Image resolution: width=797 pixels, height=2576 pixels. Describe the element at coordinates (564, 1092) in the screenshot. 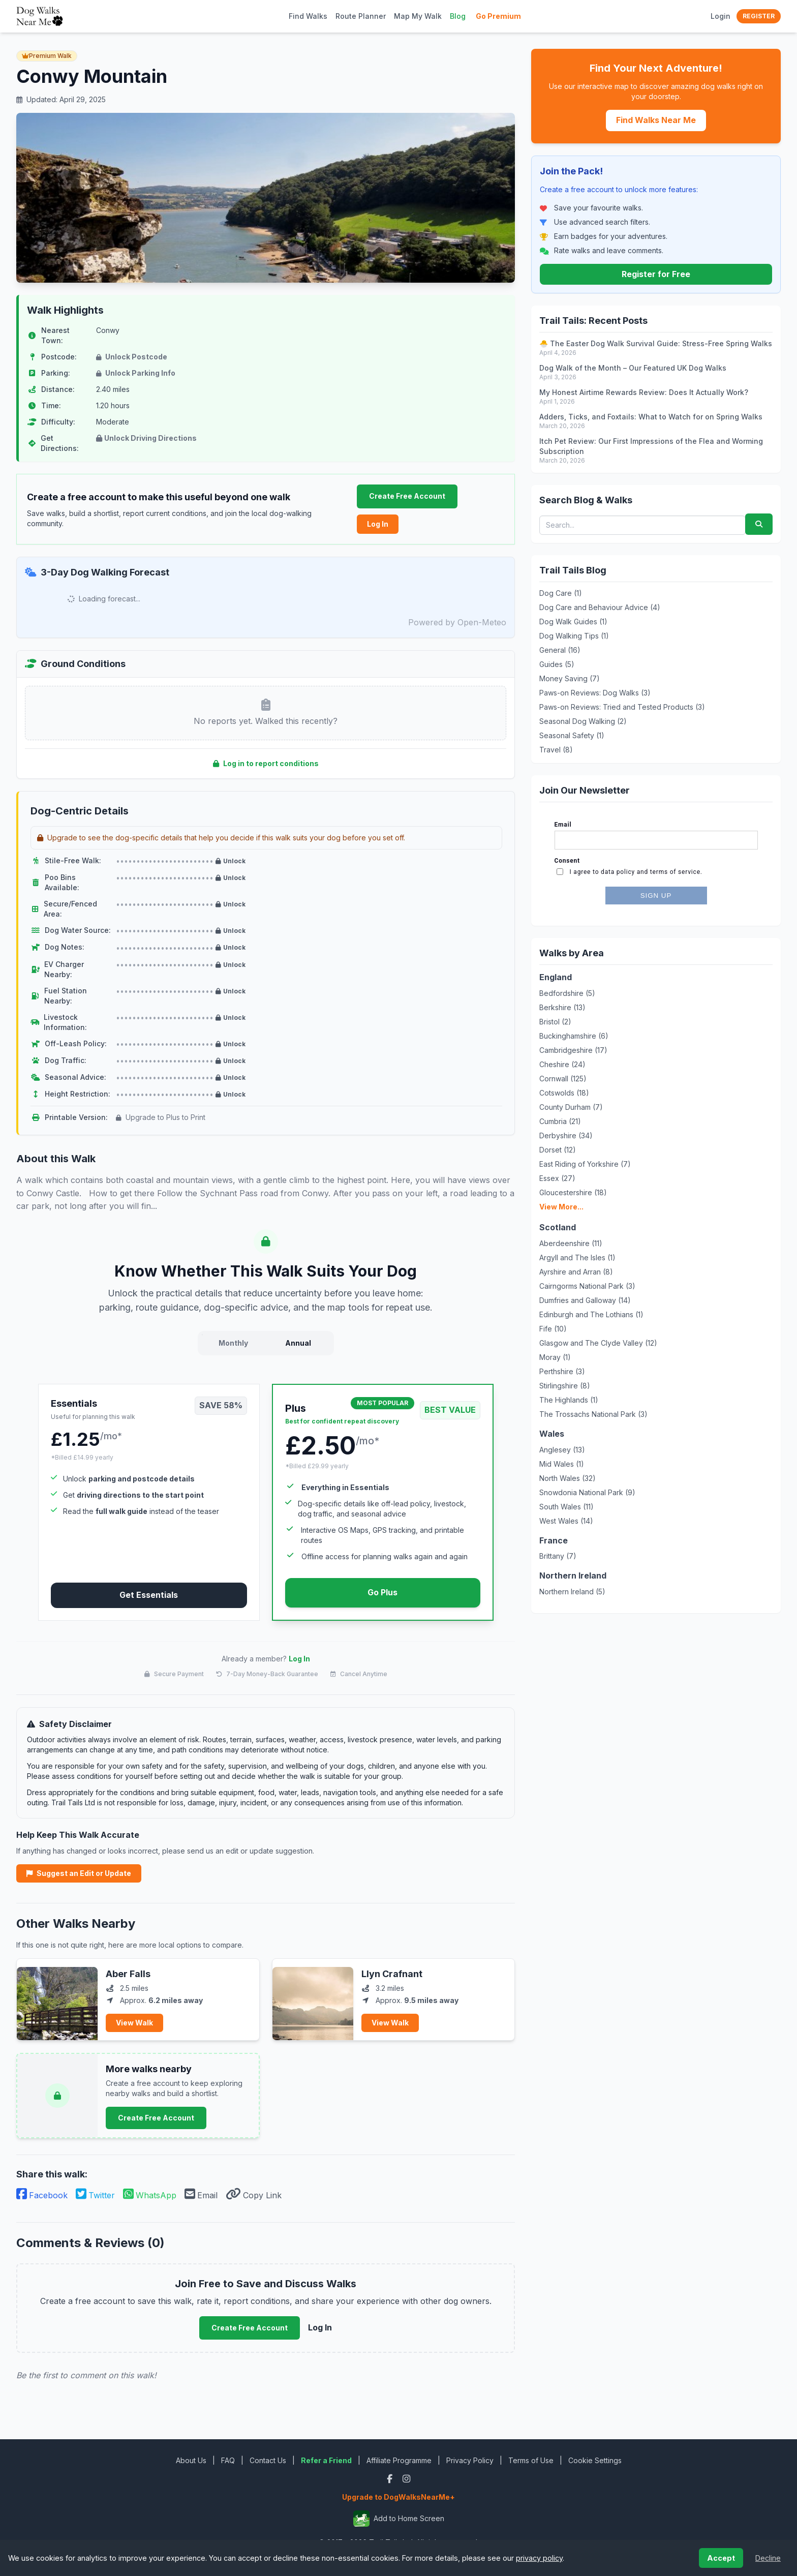

I see `Cotswolds (18)` at that location.